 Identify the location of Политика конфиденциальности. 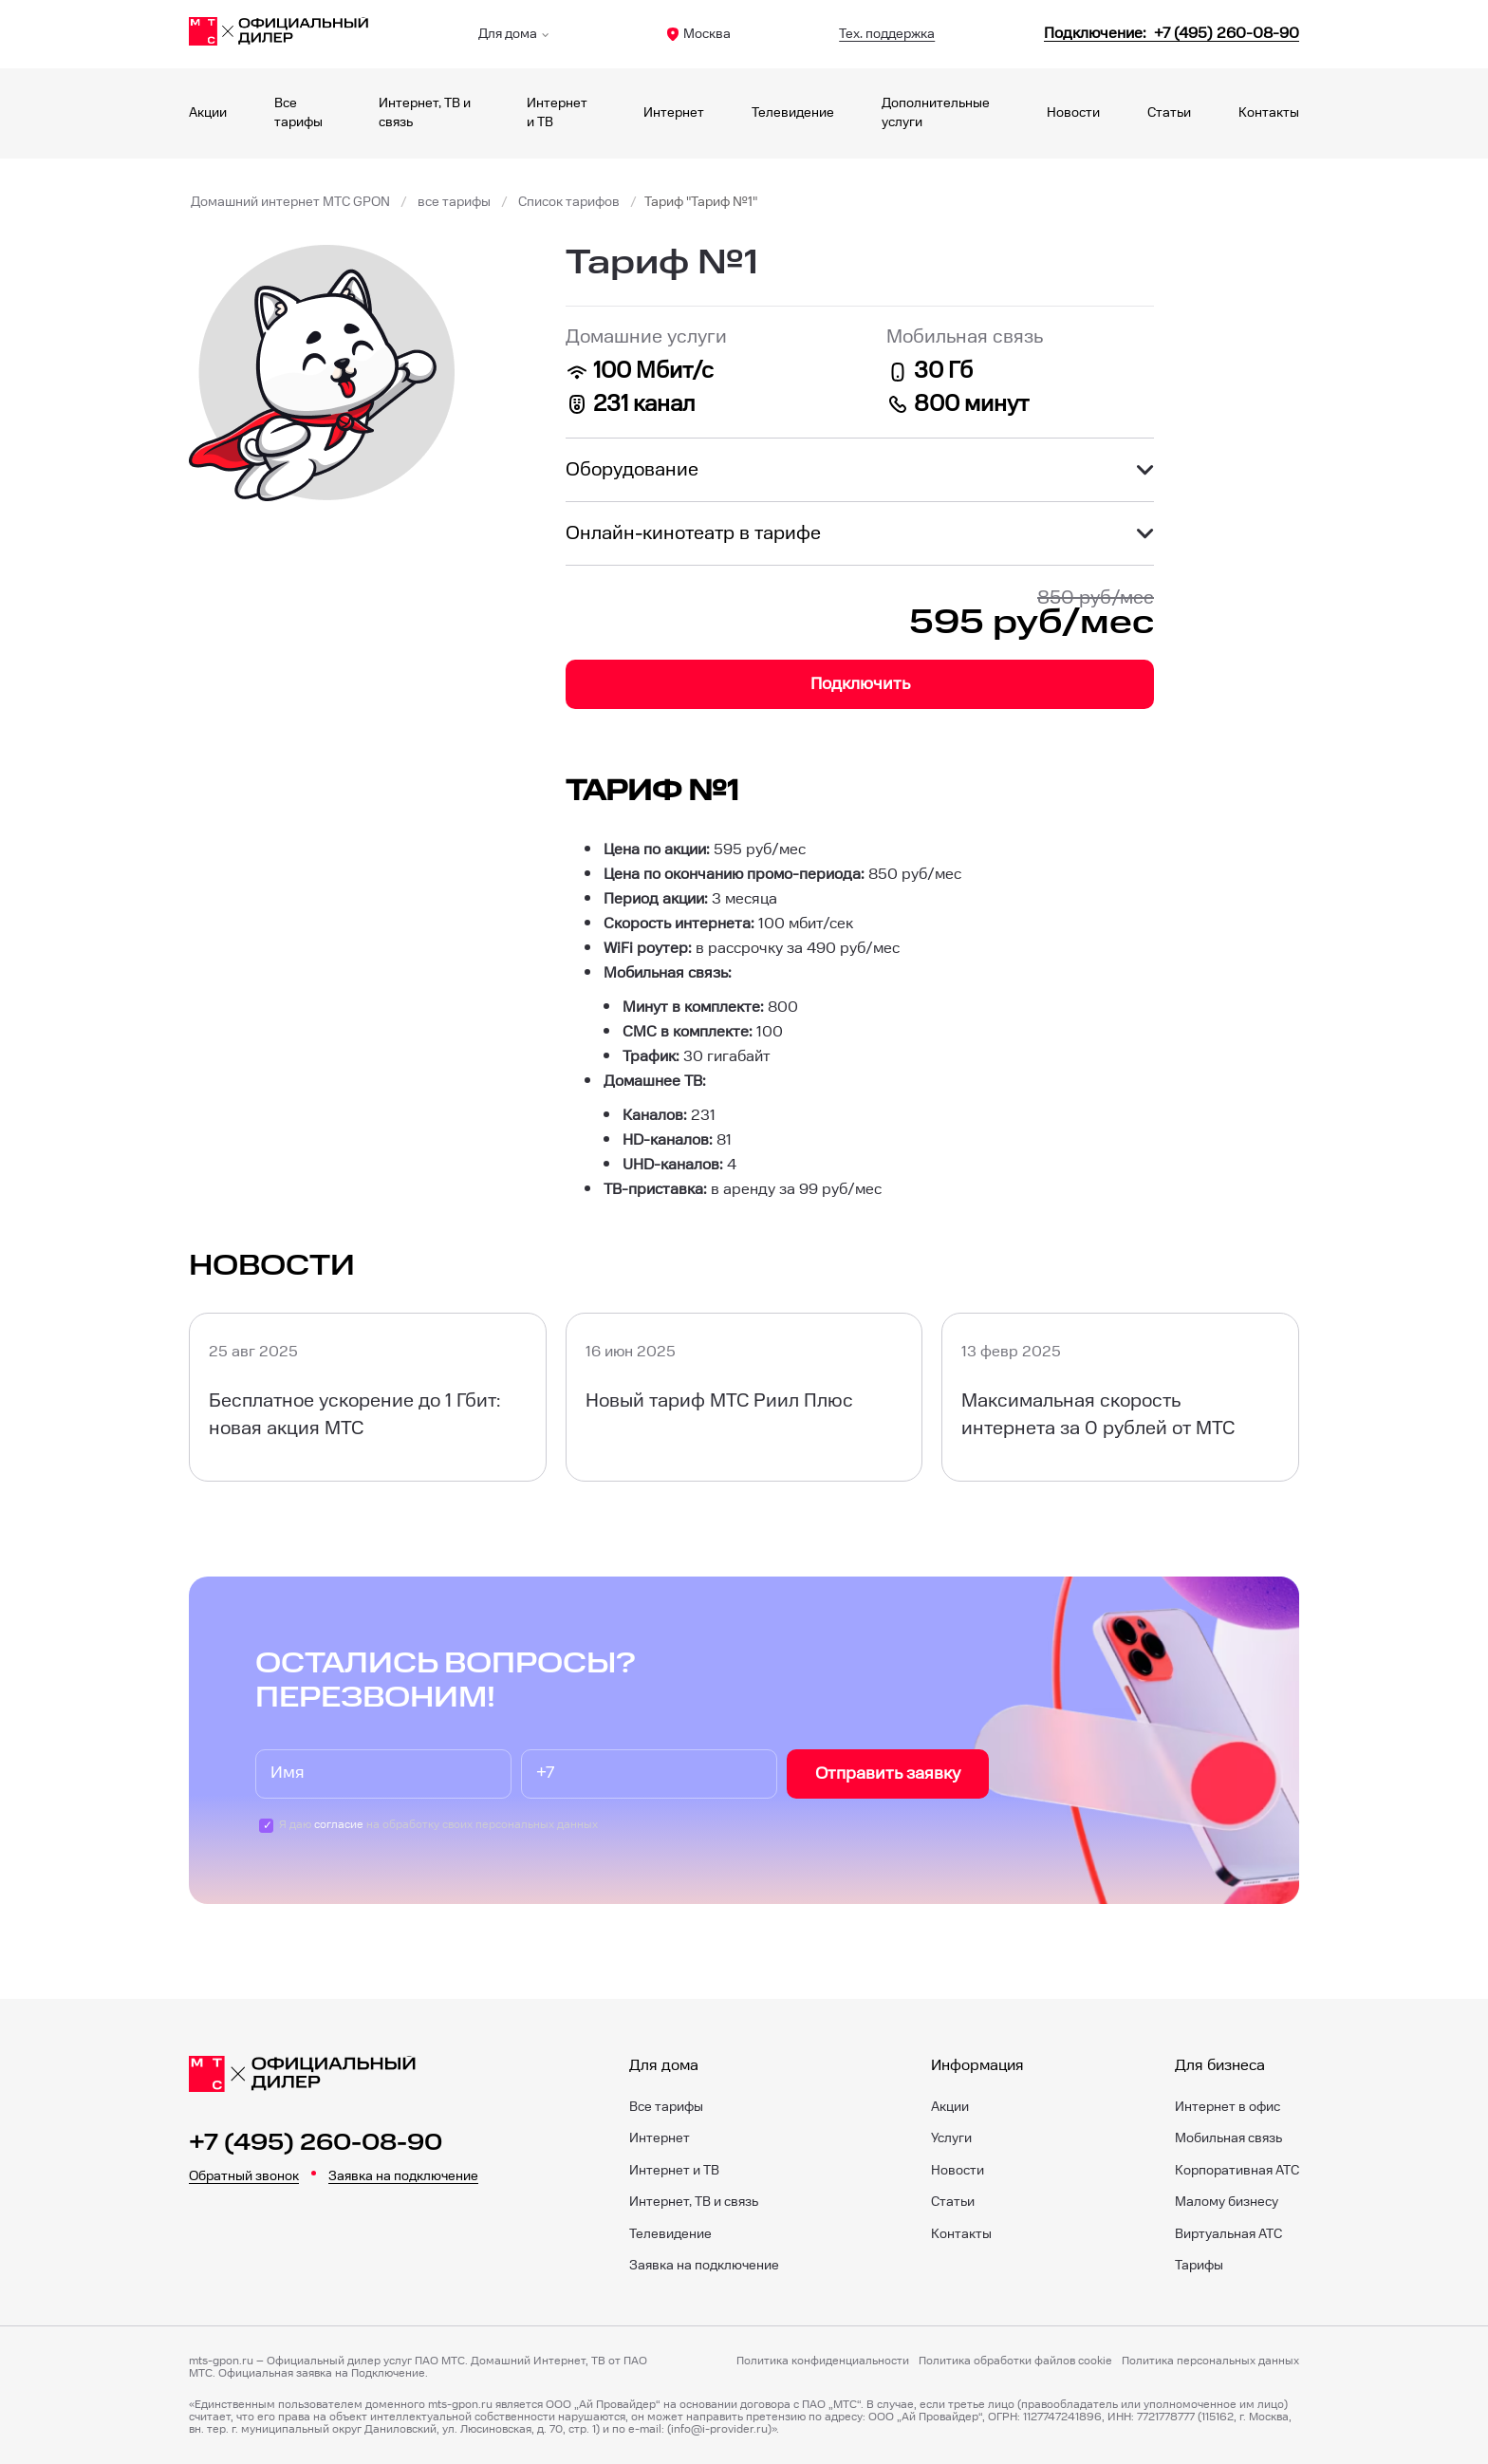
(822, 2361).